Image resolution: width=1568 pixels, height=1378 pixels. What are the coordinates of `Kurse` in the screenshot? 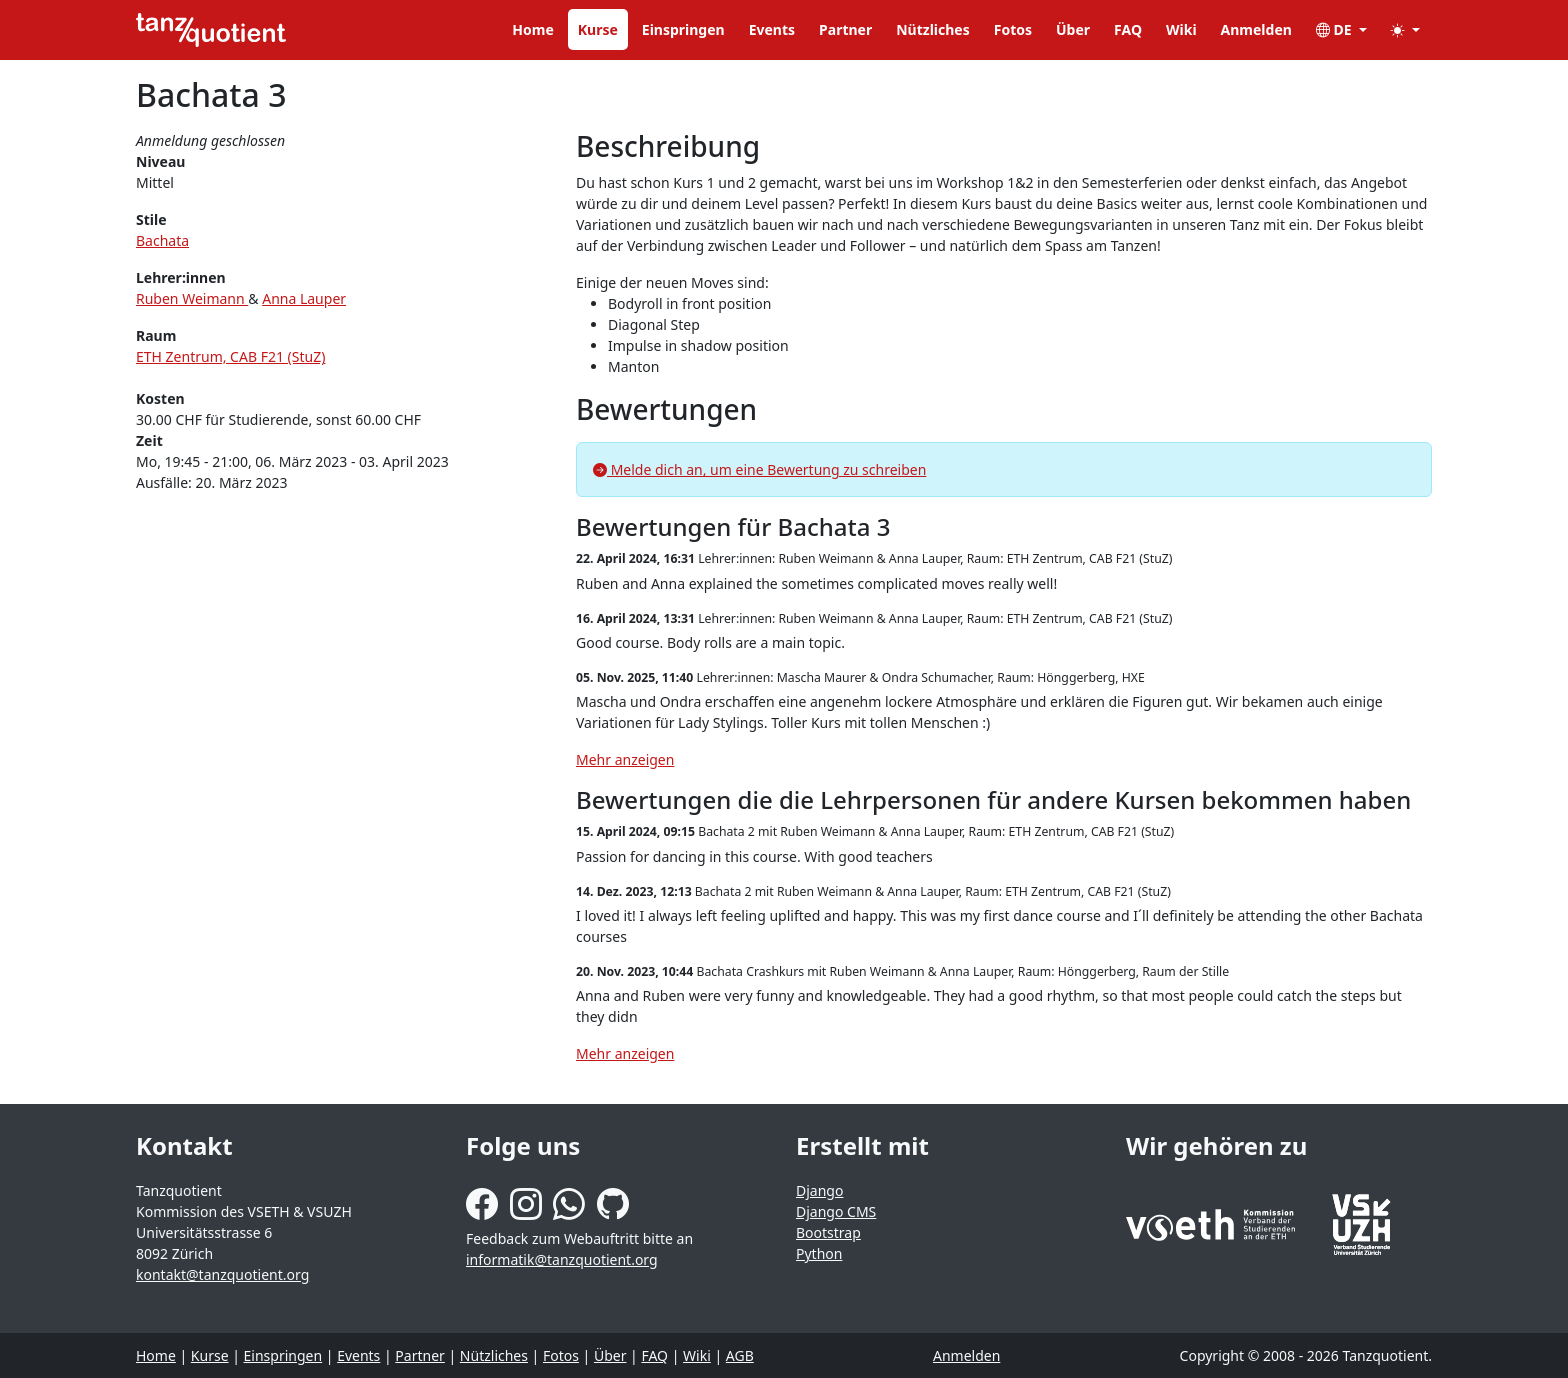 It's located at (598, 29).